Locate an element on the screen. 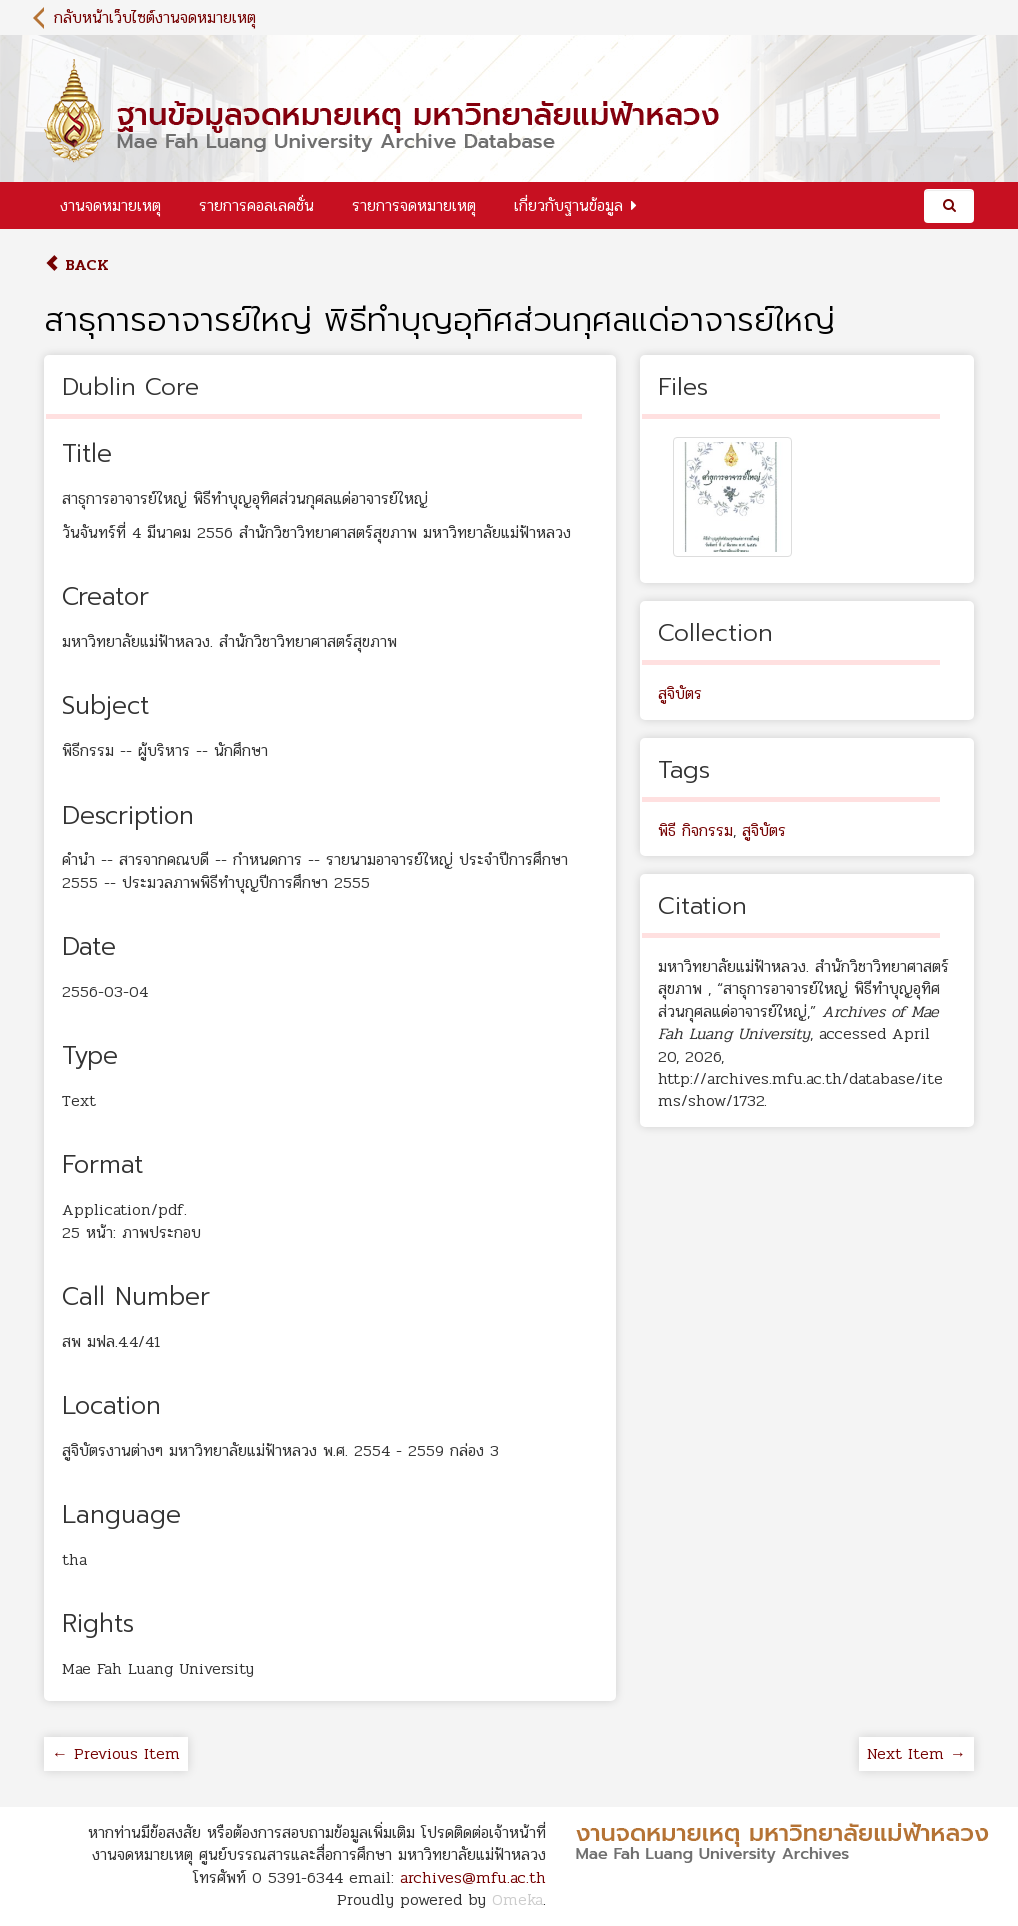  รายการคอลเลคชั่น is located at coordinates (256, 205).